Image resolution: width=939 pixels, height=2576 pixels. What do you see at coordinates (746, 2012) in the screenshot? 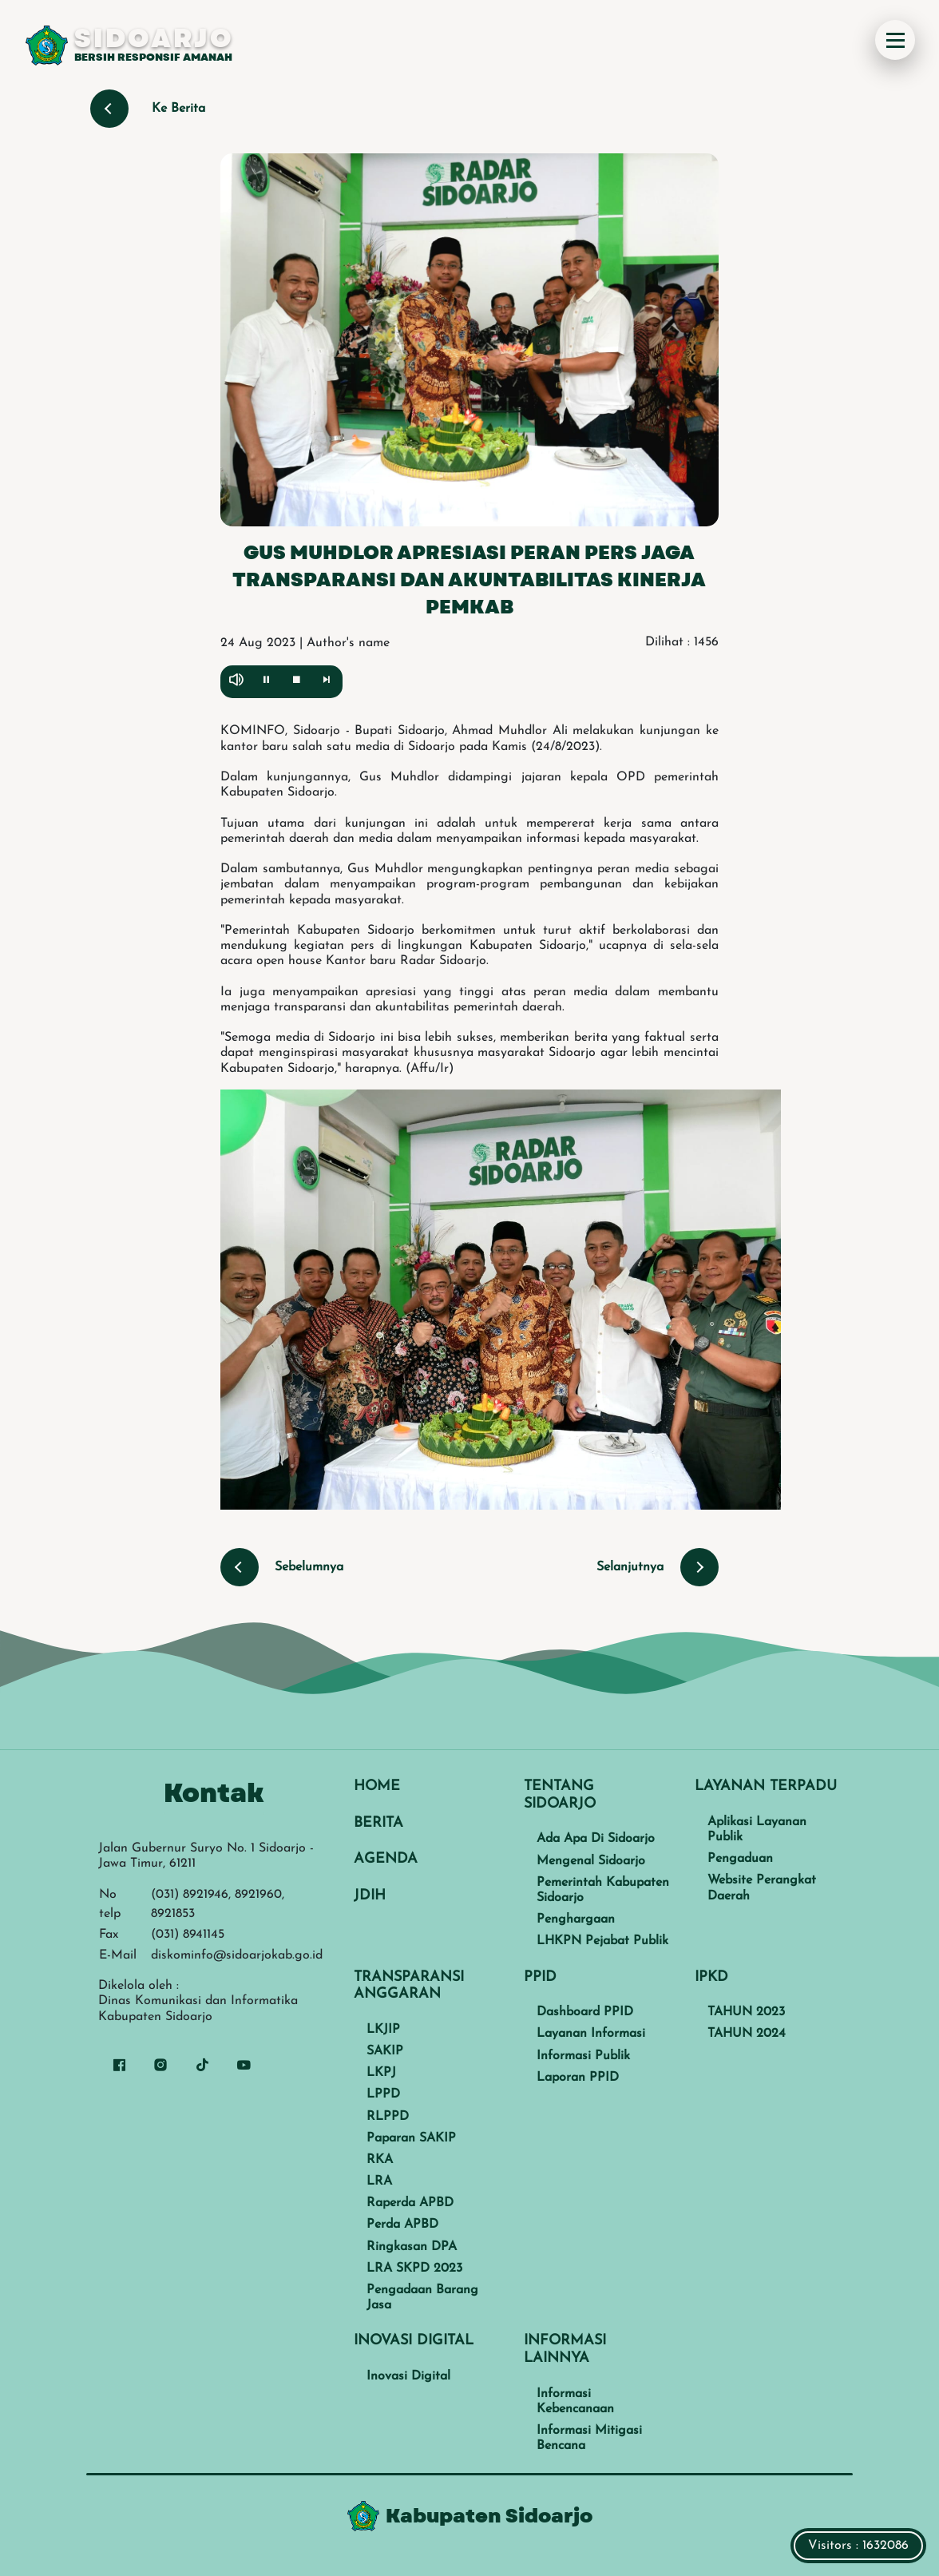
I see `TAHUN 2023` at bounding box center [746, 2012].